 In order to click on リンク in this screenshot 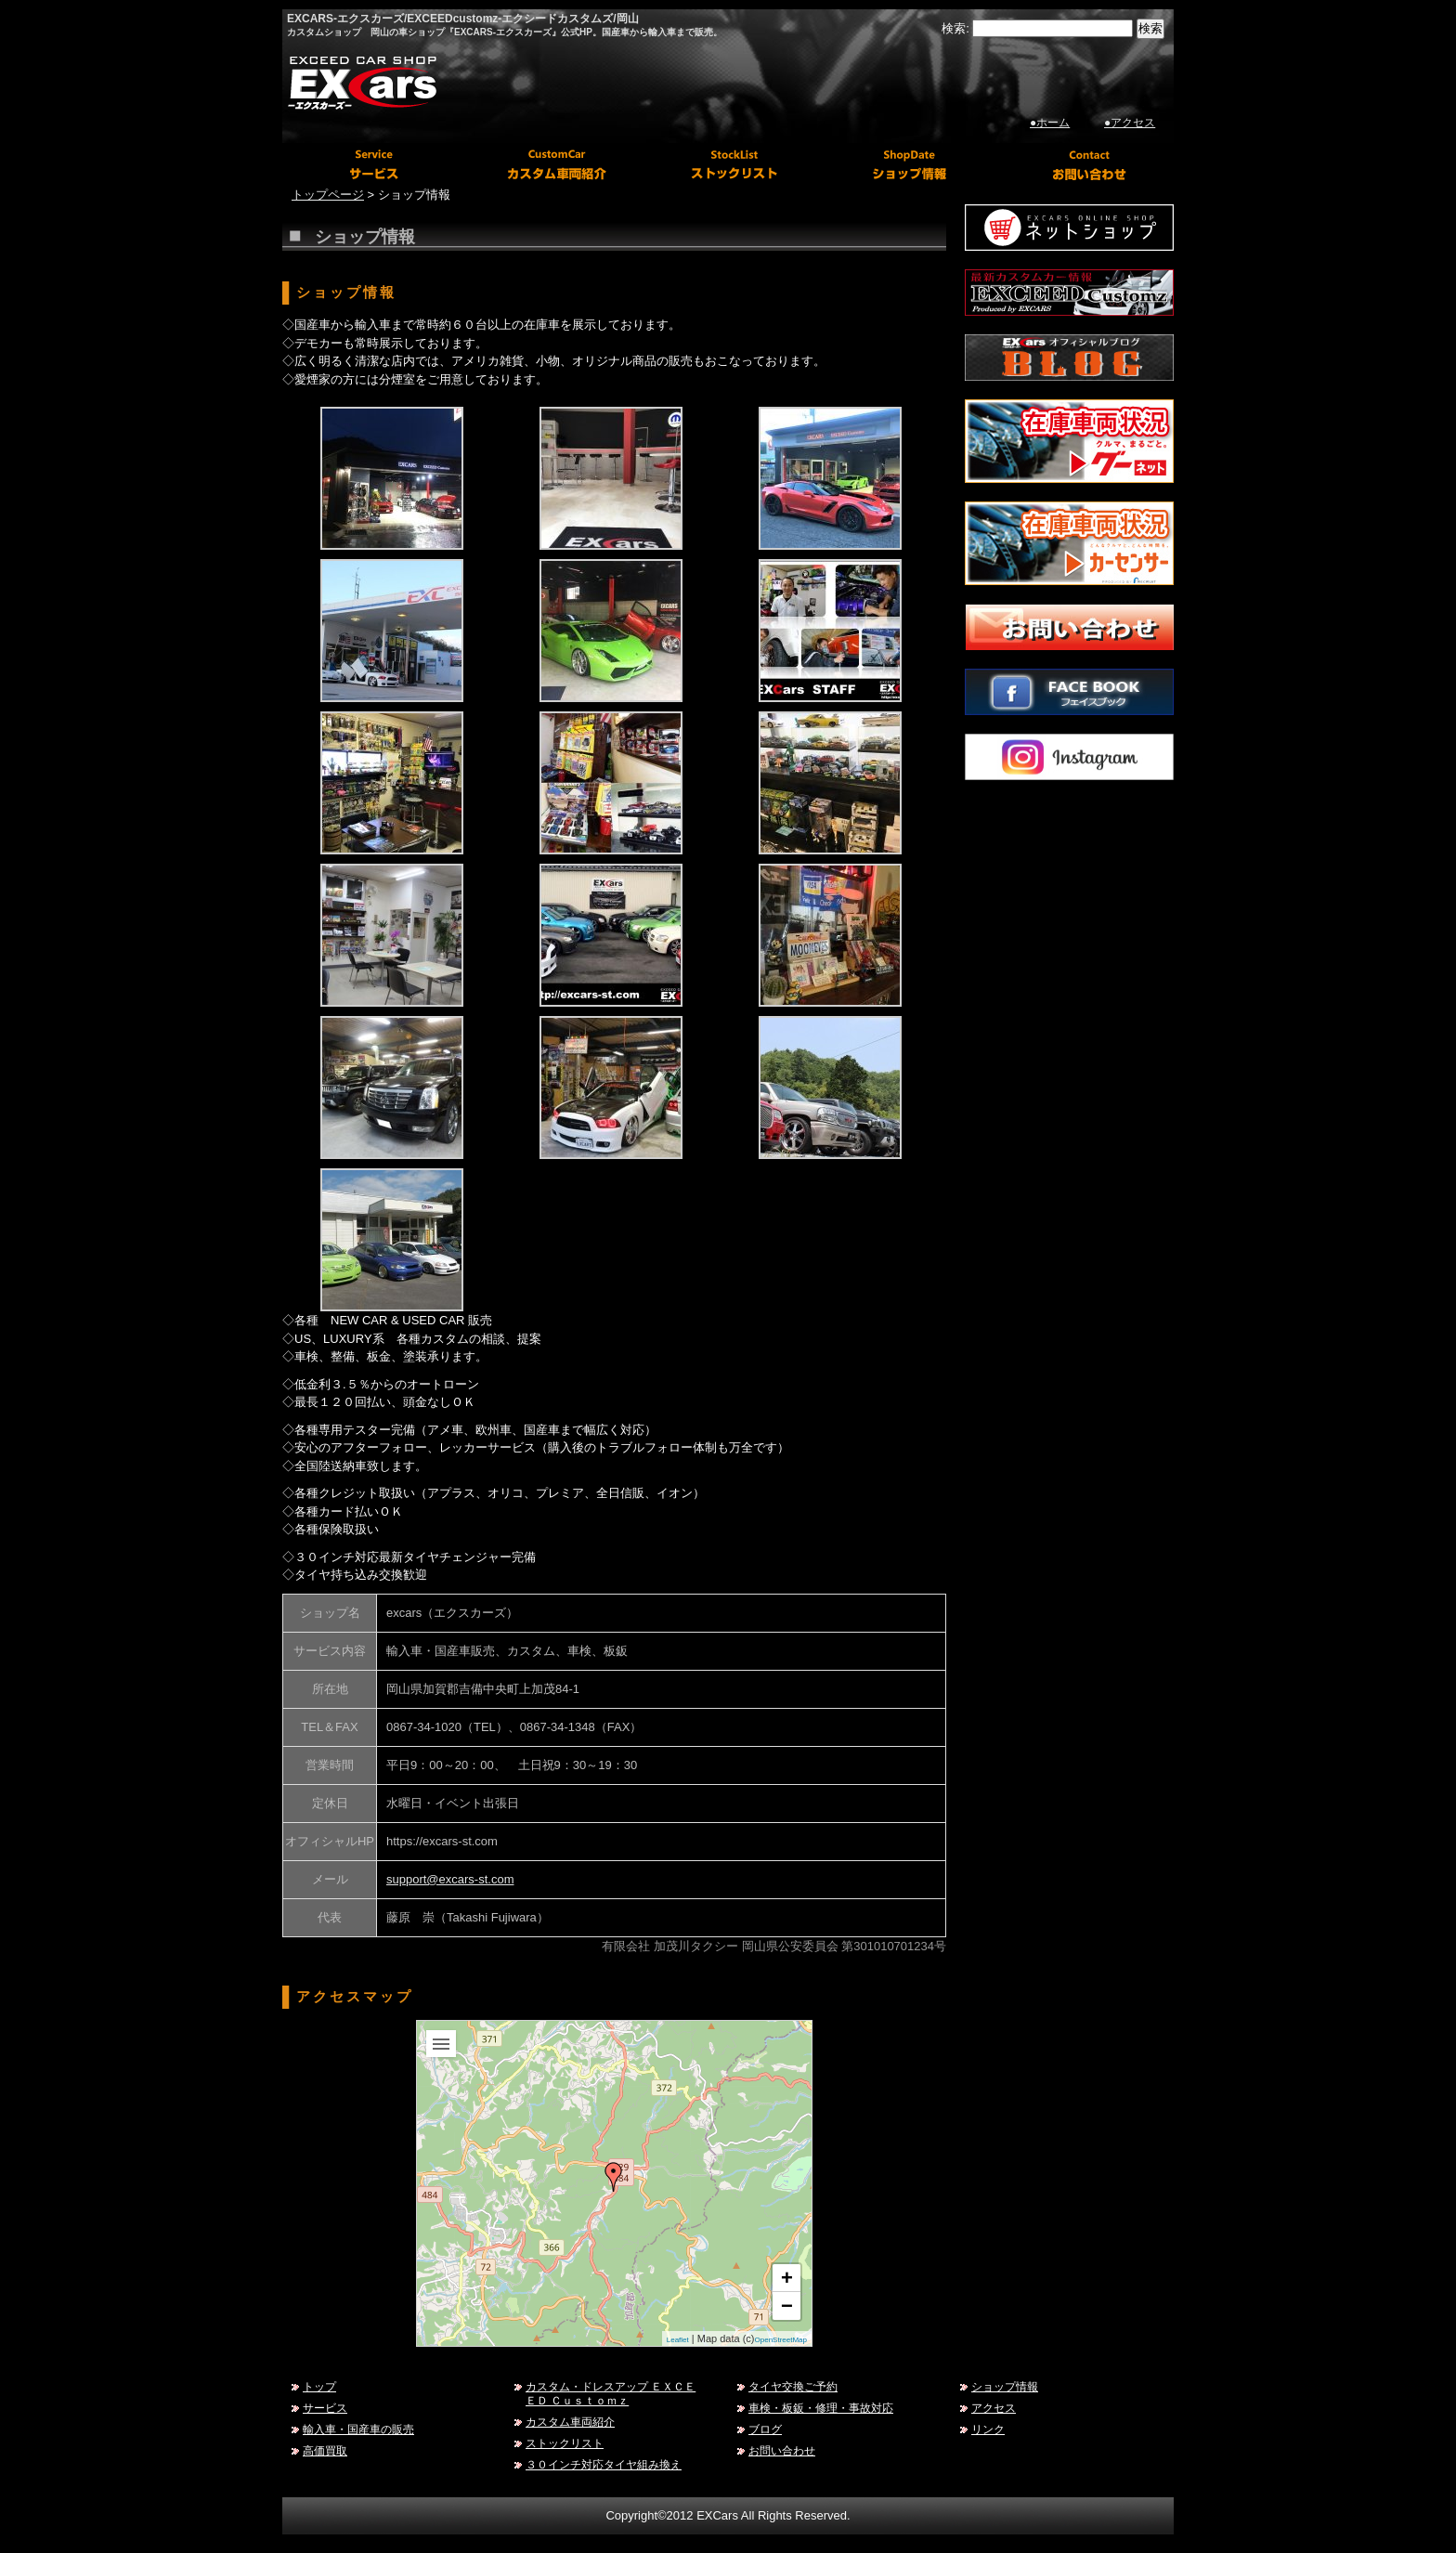, I will do `click(988, 2429)`.